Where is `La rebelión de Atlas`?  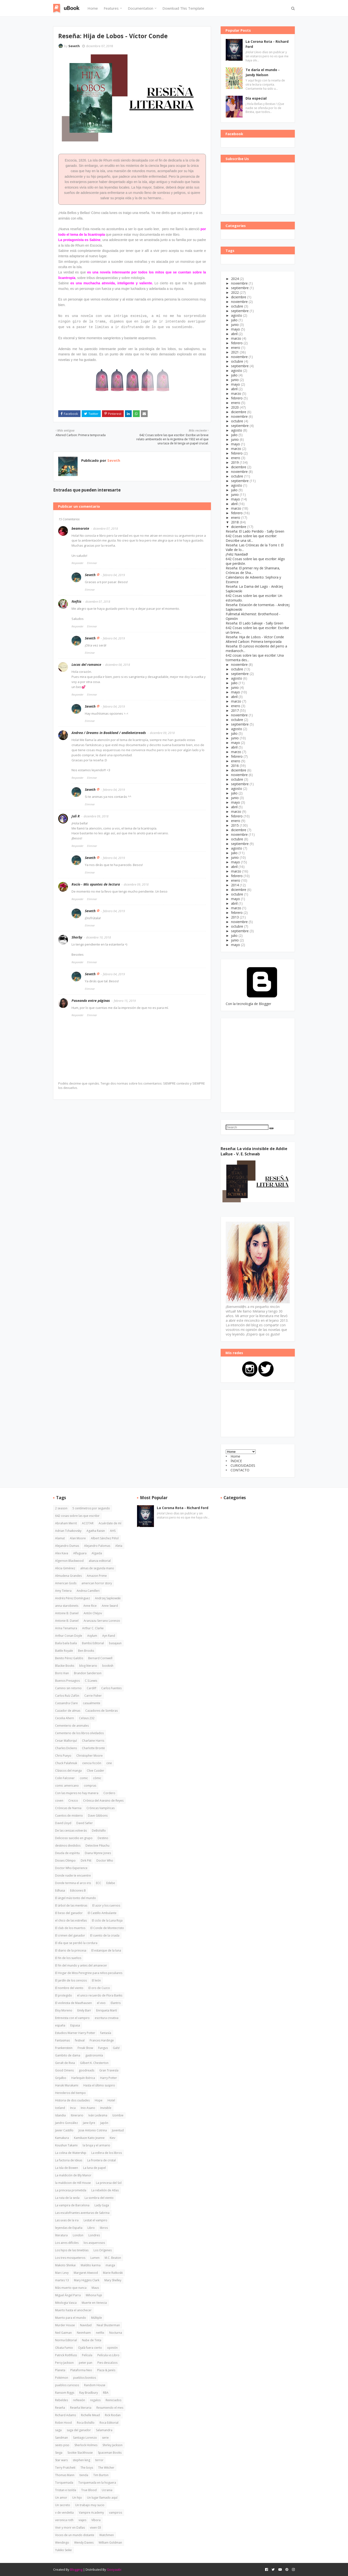 La rebelión de Atlas is located at coordinates (105, 2190).